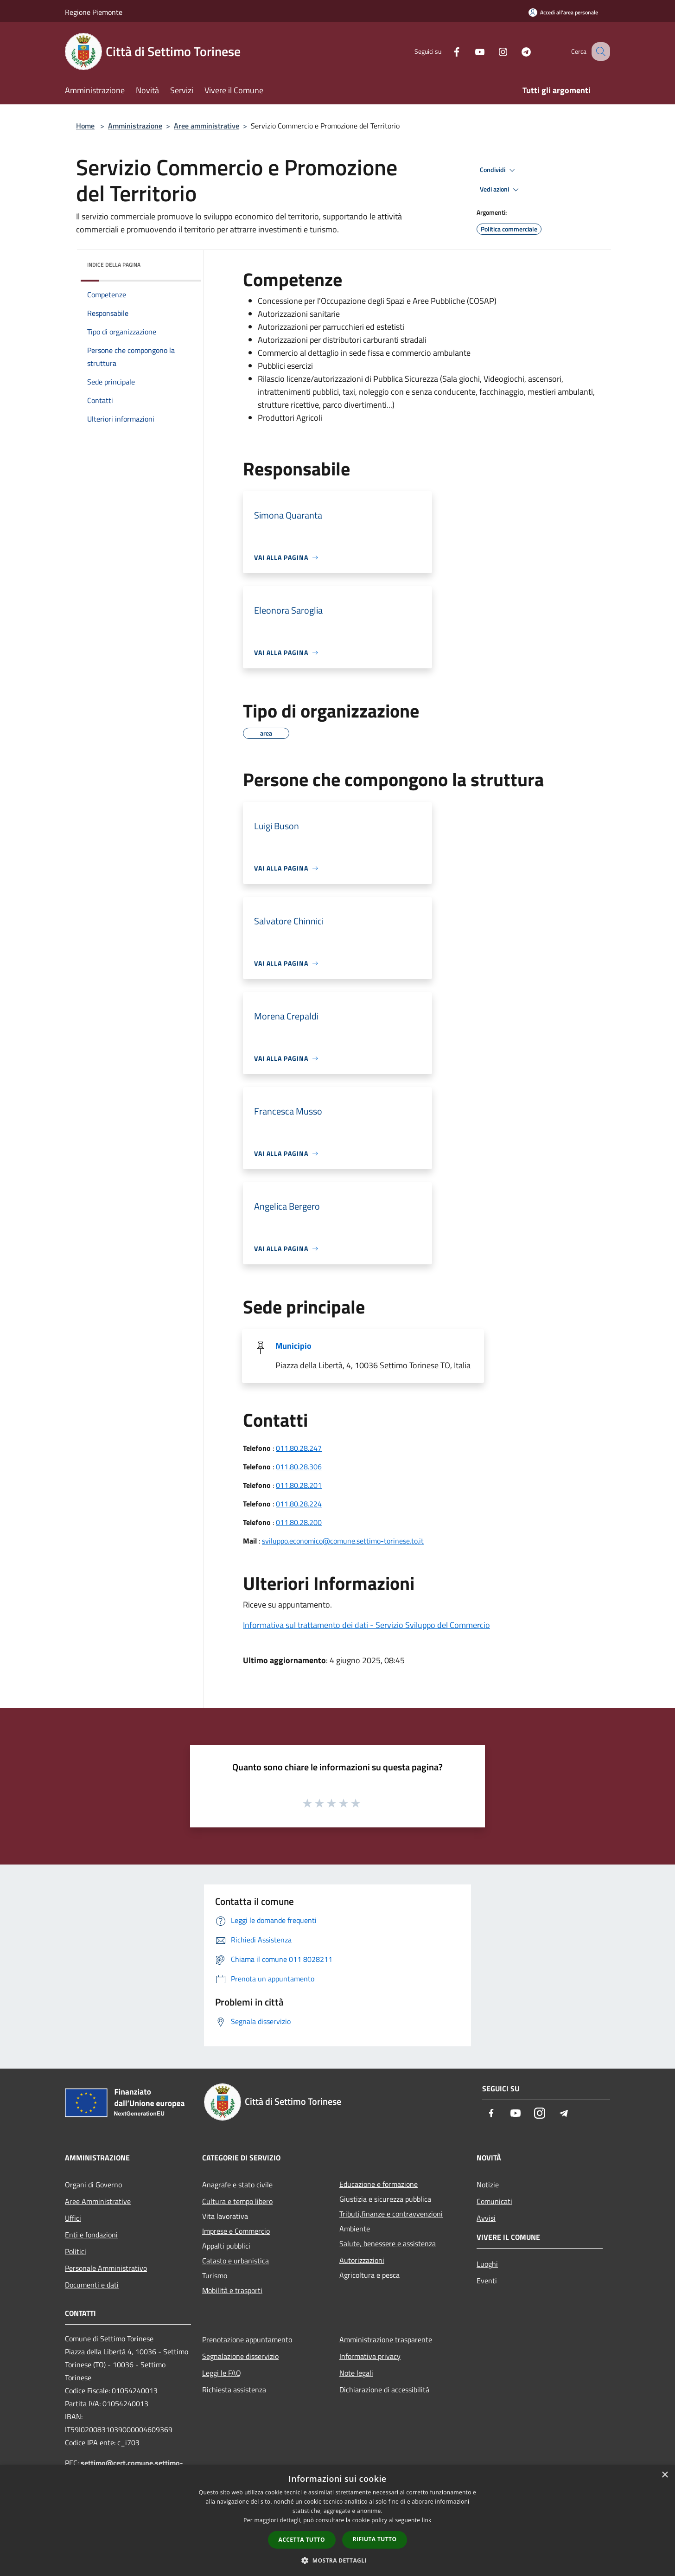 Image resolution: width=675 pixels, height=2576 pixels. What do you see at coordinates (302, 2540) in the screenshot?
I see `Accetta tutto [button]` at bounding box center [302, 2540].